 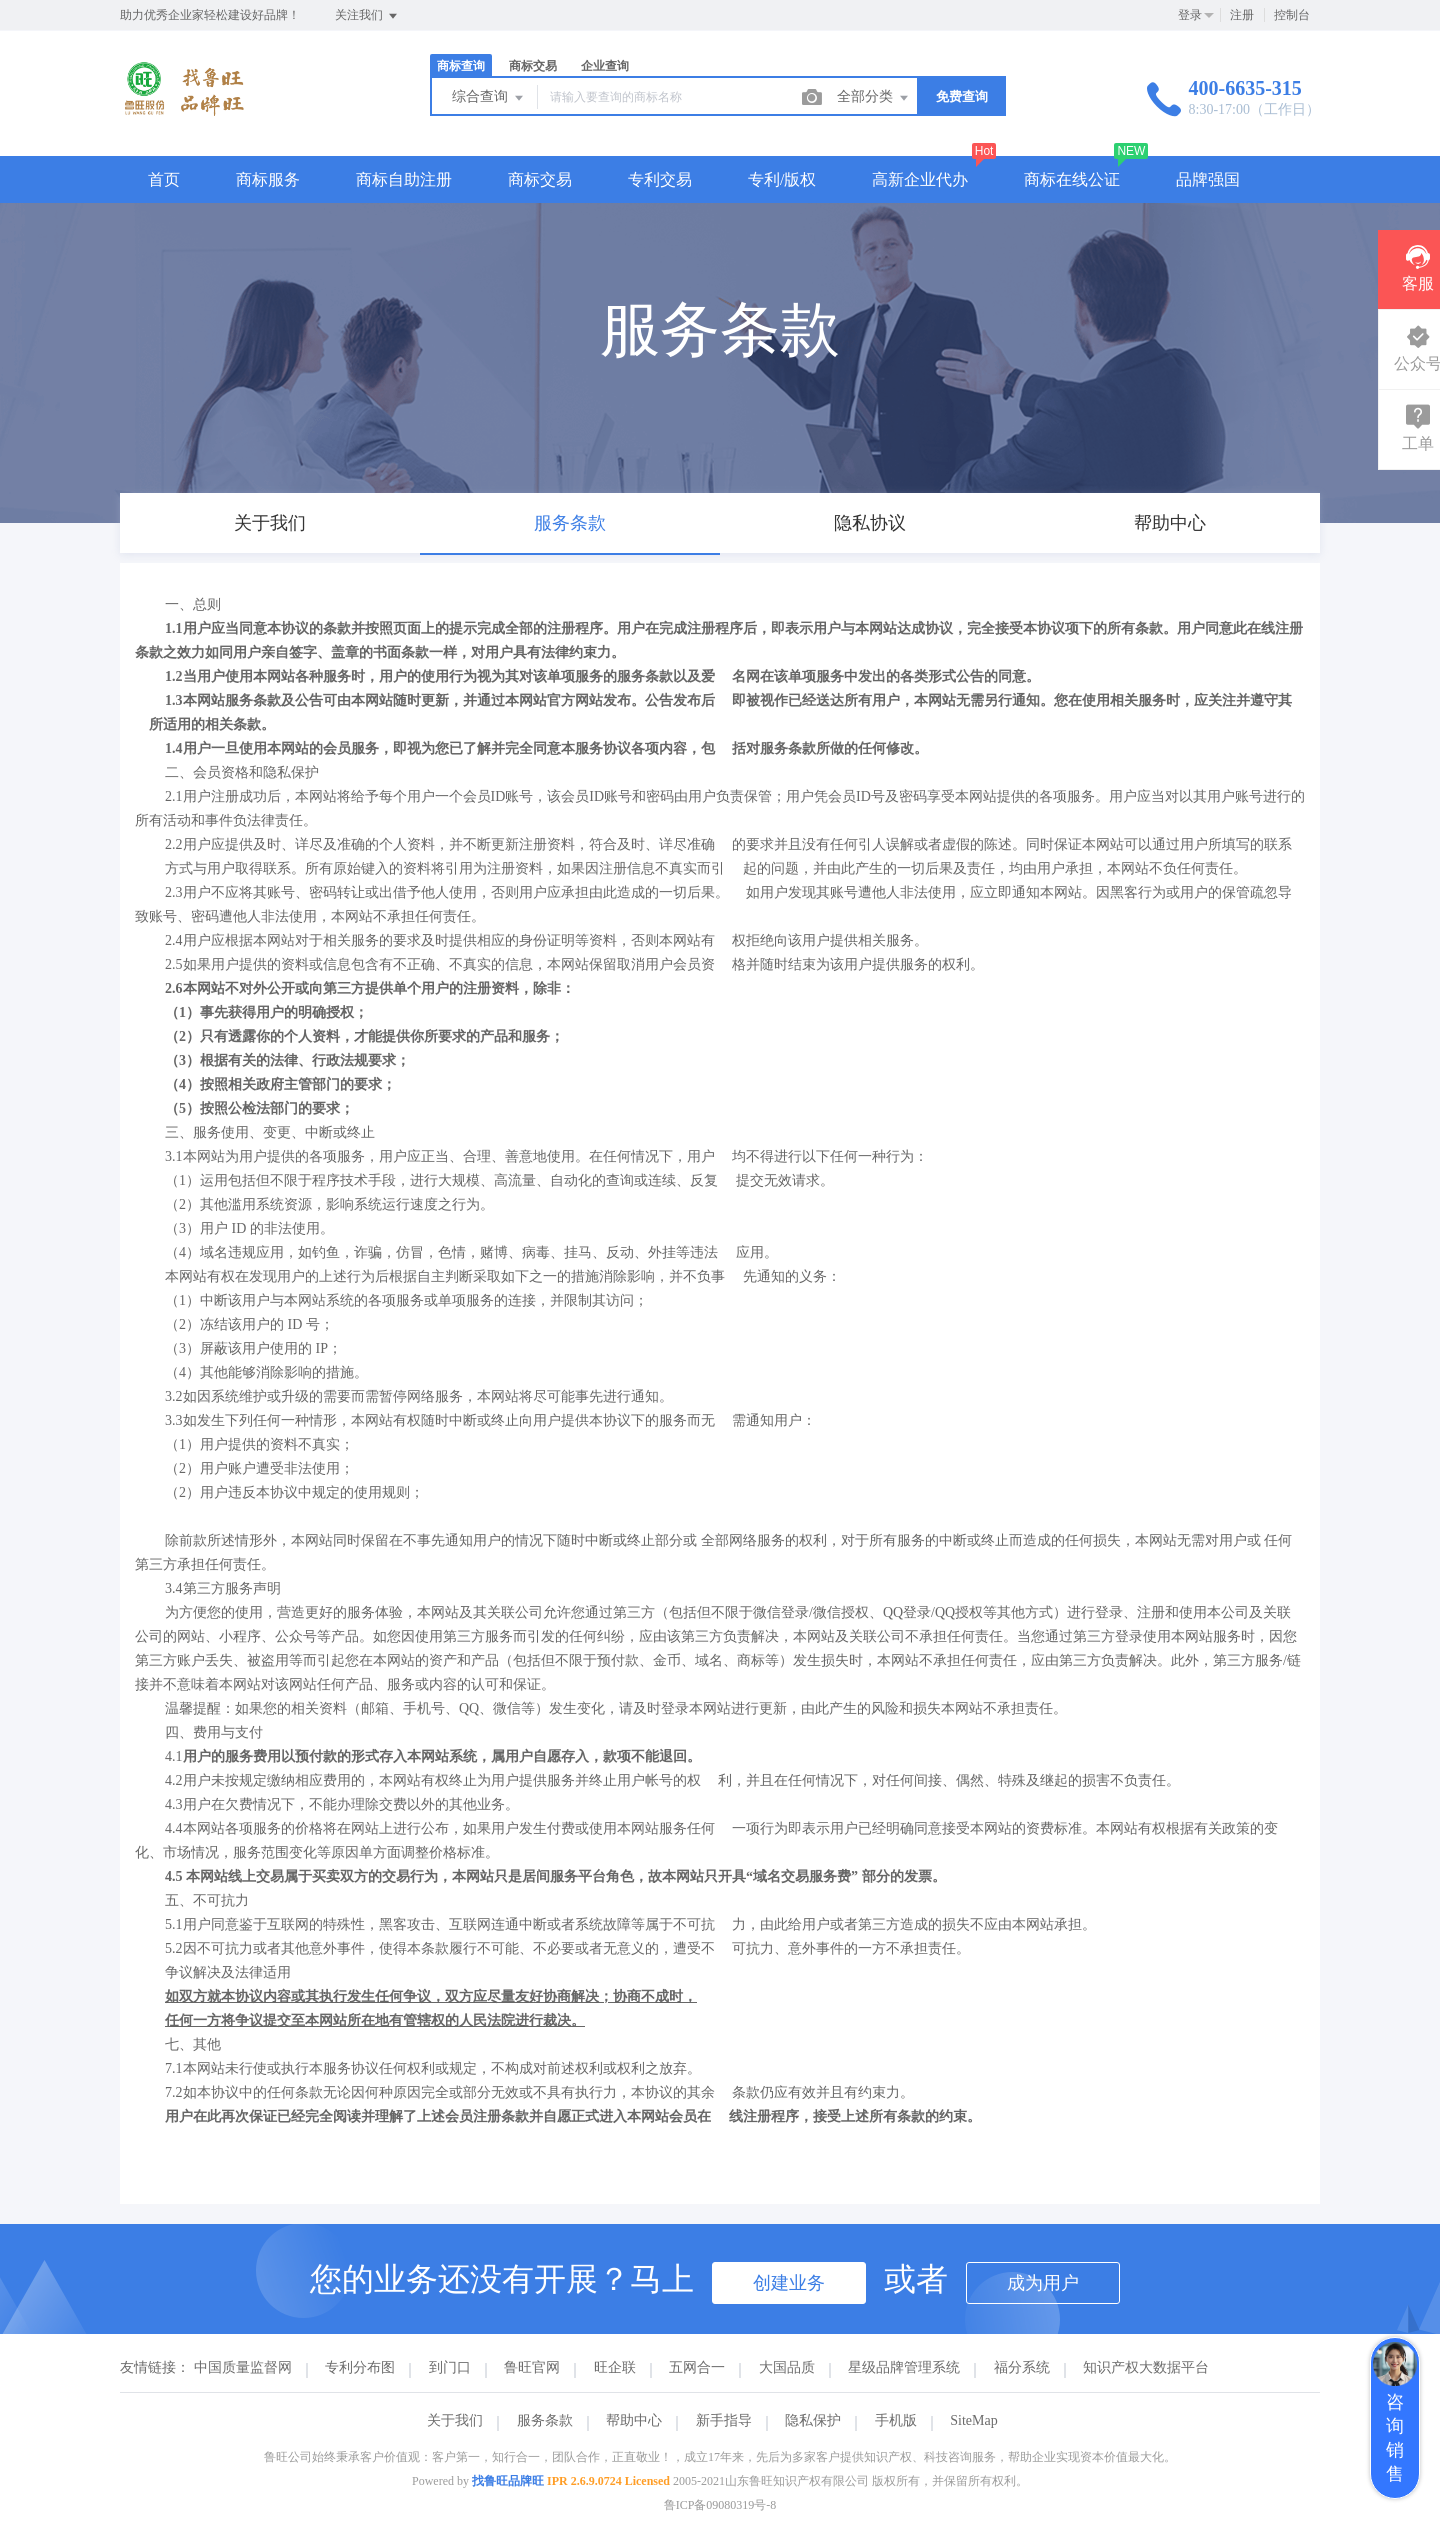 What do you see at coordinates (660, 179) in the screenshot?
I see `专利交易` at bounding box center [660, 179].